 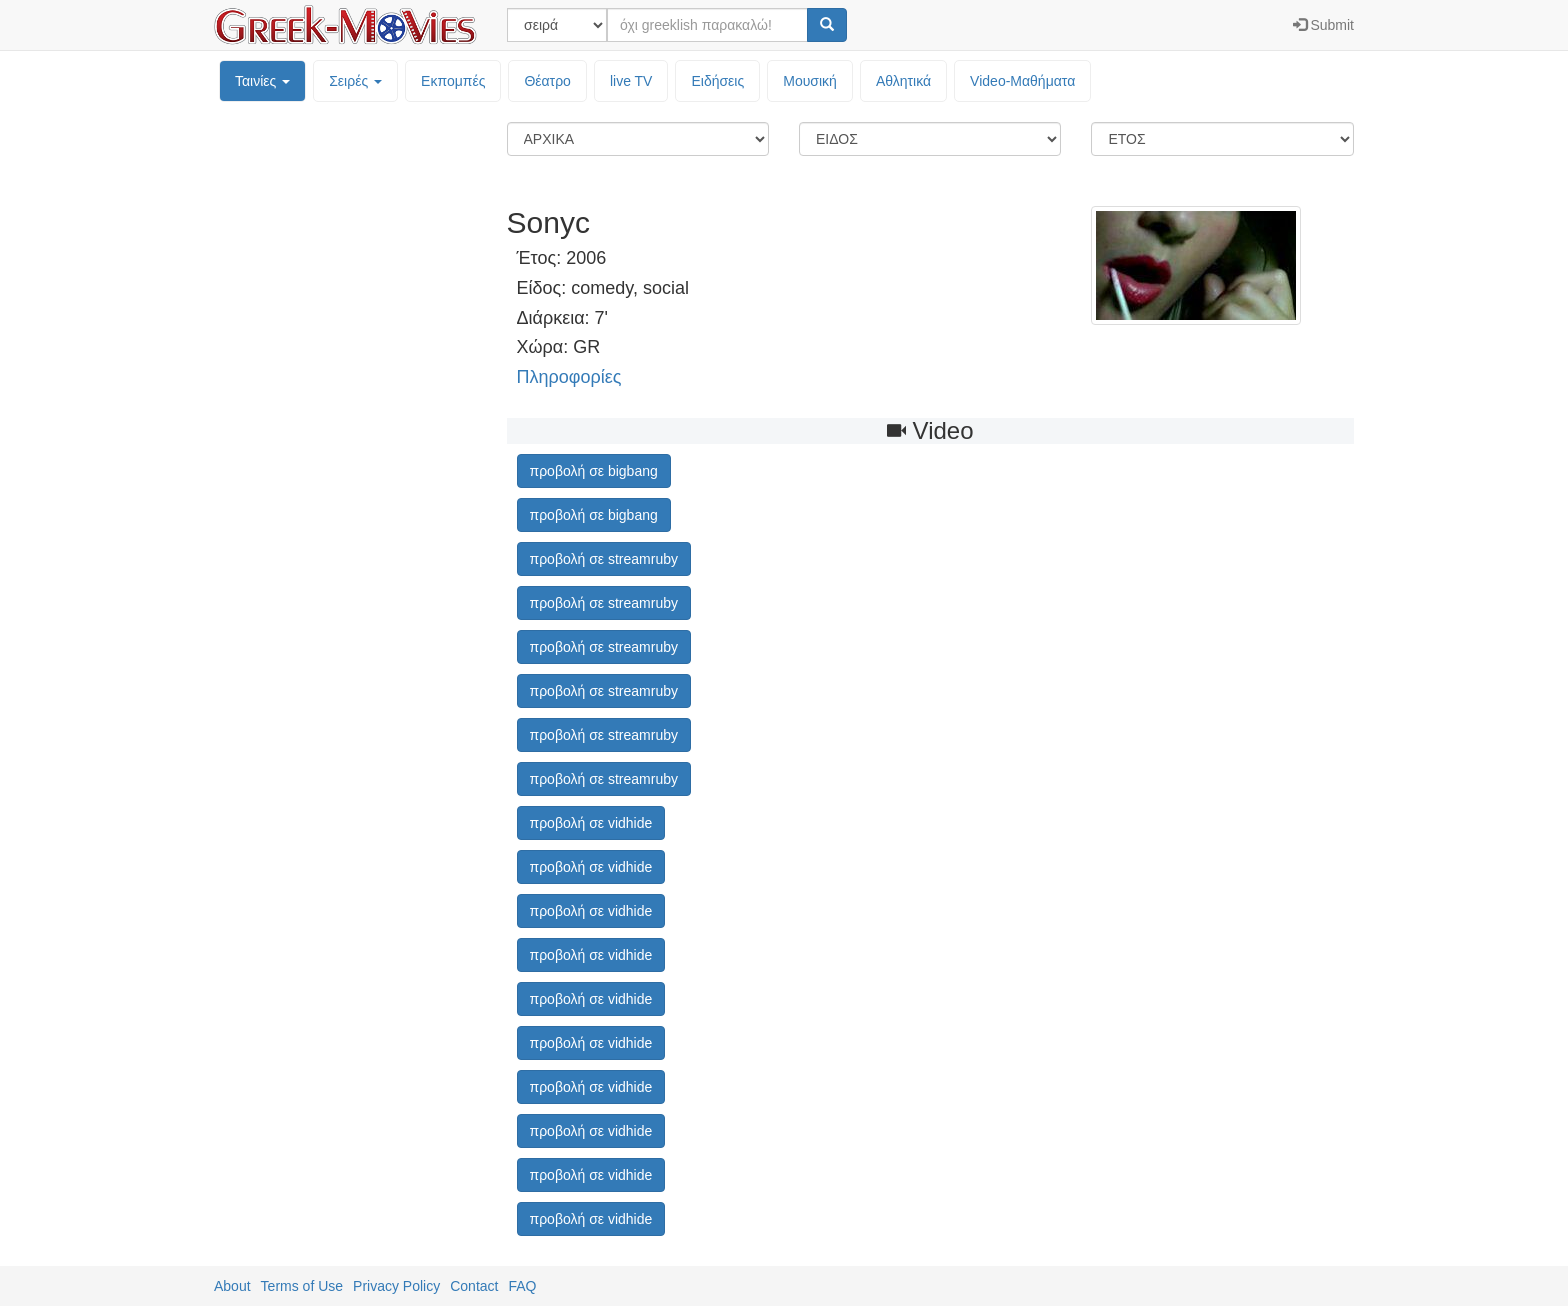 I want to click on Αθλητικά, so click(x=903, y=81).